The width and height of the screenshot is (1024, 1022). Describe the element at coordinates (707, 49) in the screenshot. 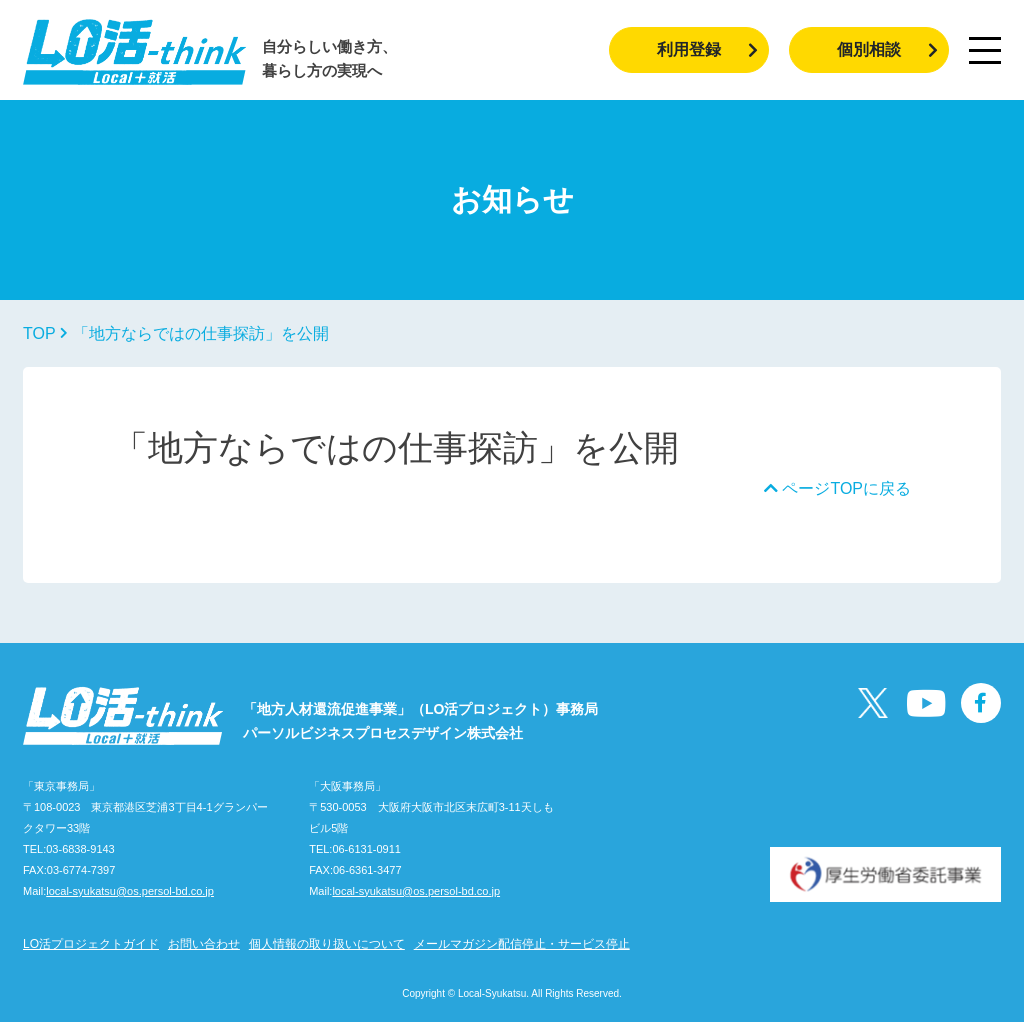

I see `利用登録` at that location.